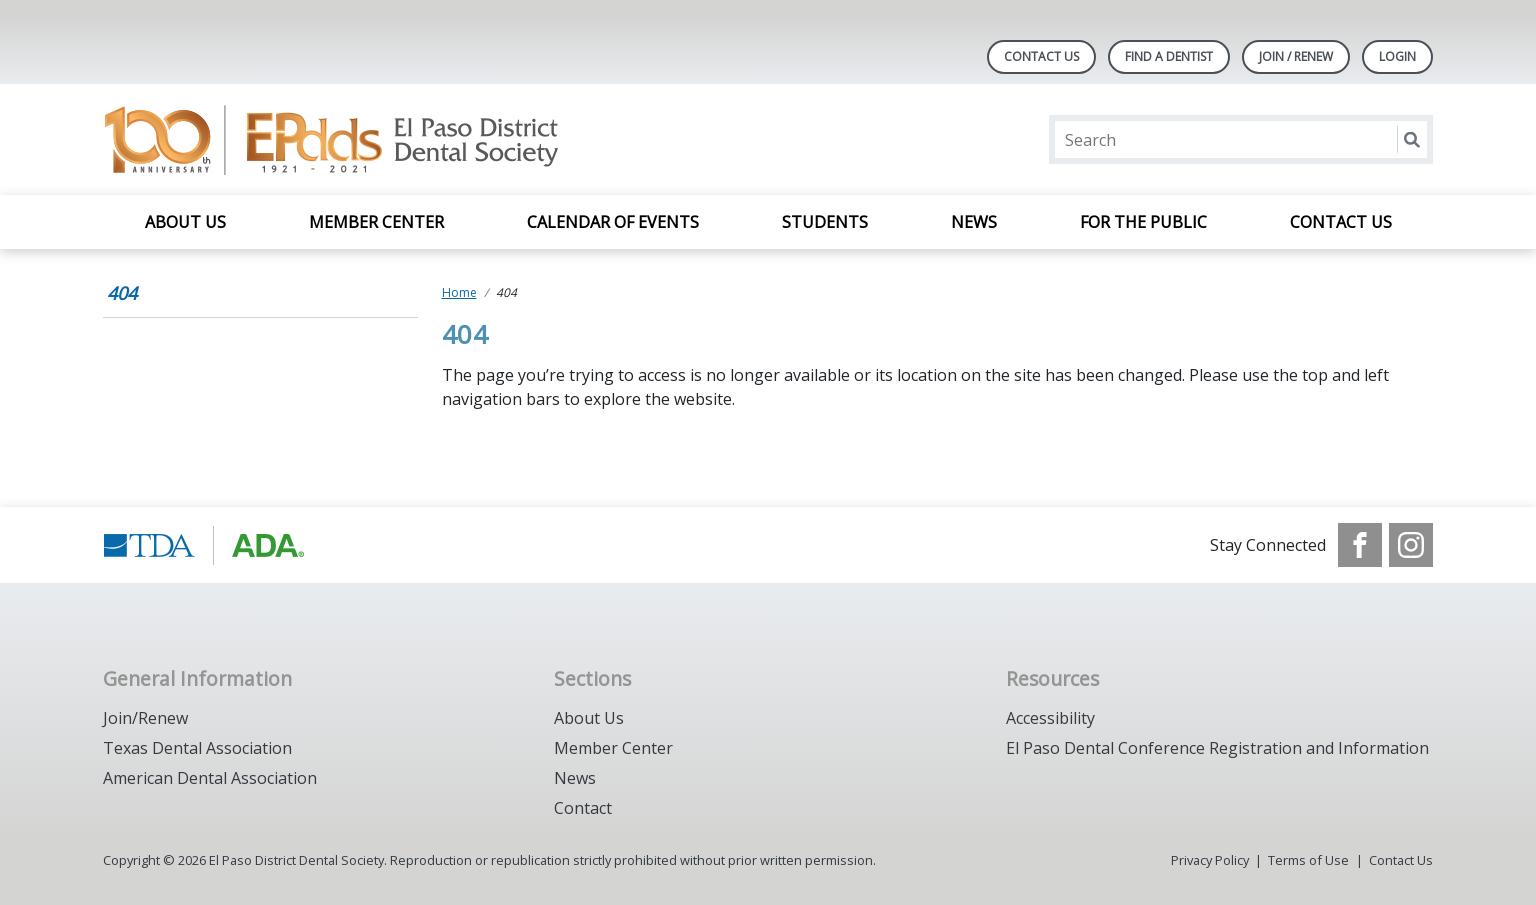  What do you see at coordinates (376, 222) in the screenshot?
I see `Member Center` at bounding box center [376, 222].